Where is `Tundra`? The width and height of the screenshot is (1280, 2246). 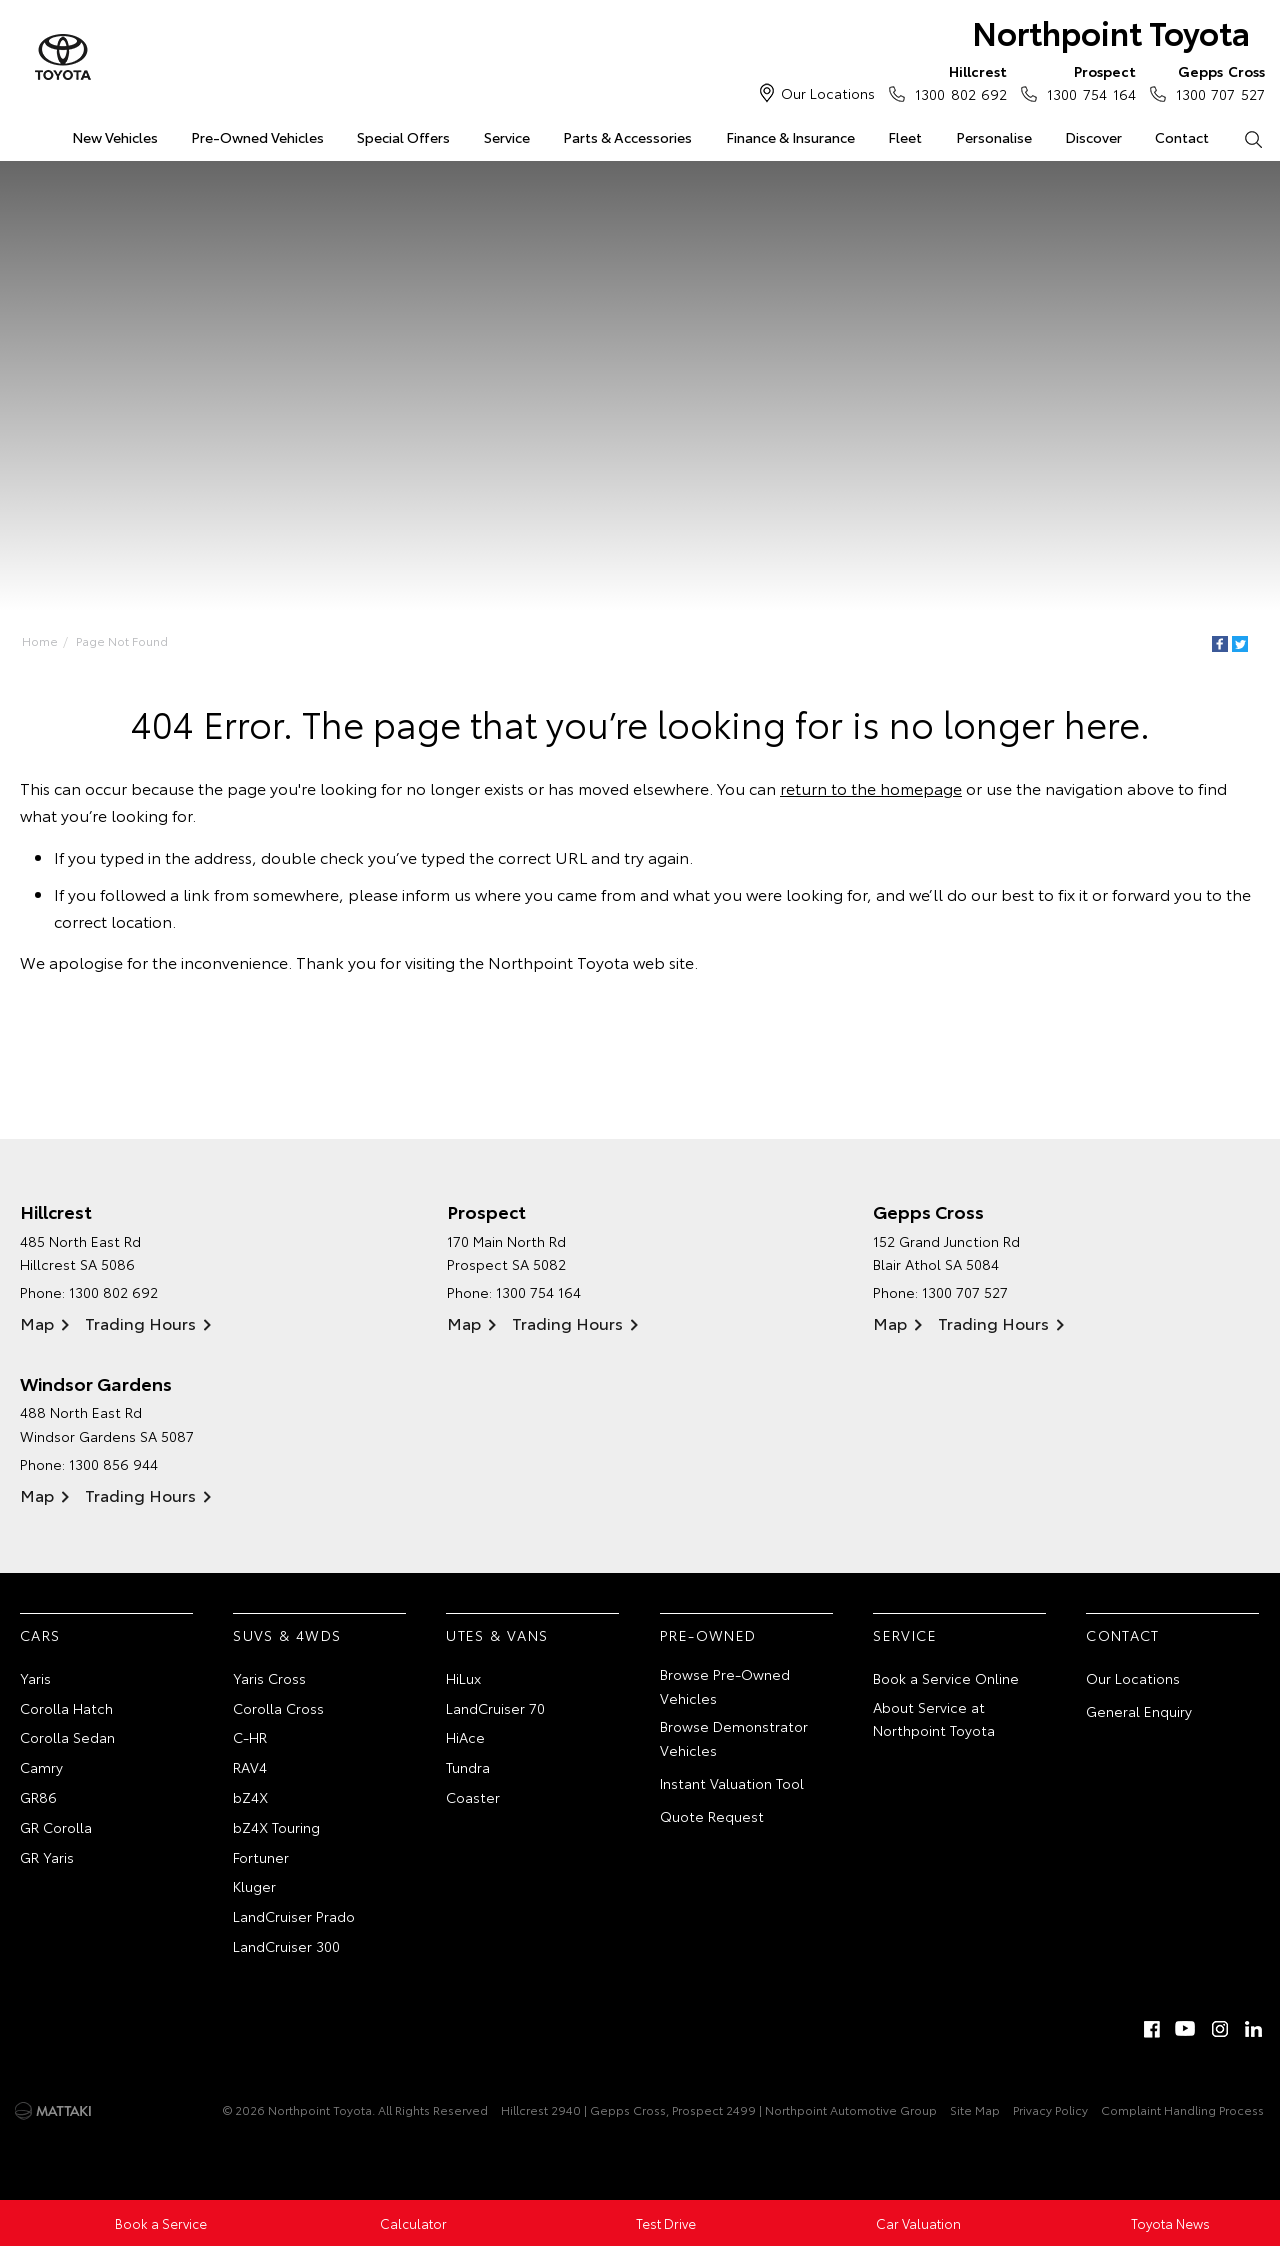 Tundra is located at coordinates (468, 1767).